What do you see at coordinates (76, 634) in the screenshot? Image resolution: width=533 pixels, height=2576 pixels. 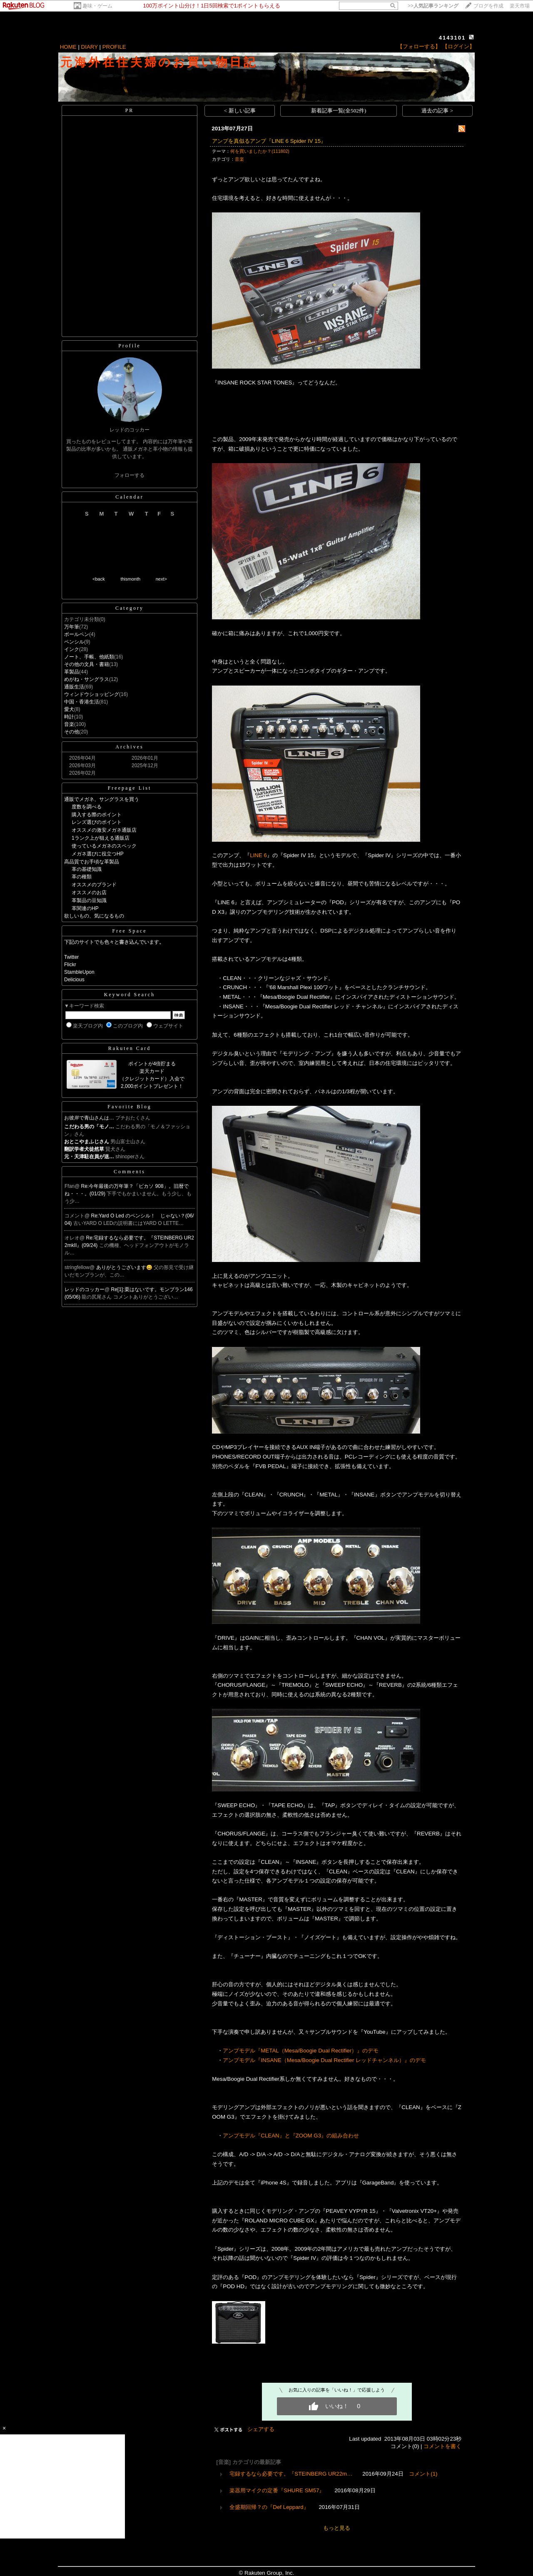 I see `ボールペン` at bounding box center [76, 634].